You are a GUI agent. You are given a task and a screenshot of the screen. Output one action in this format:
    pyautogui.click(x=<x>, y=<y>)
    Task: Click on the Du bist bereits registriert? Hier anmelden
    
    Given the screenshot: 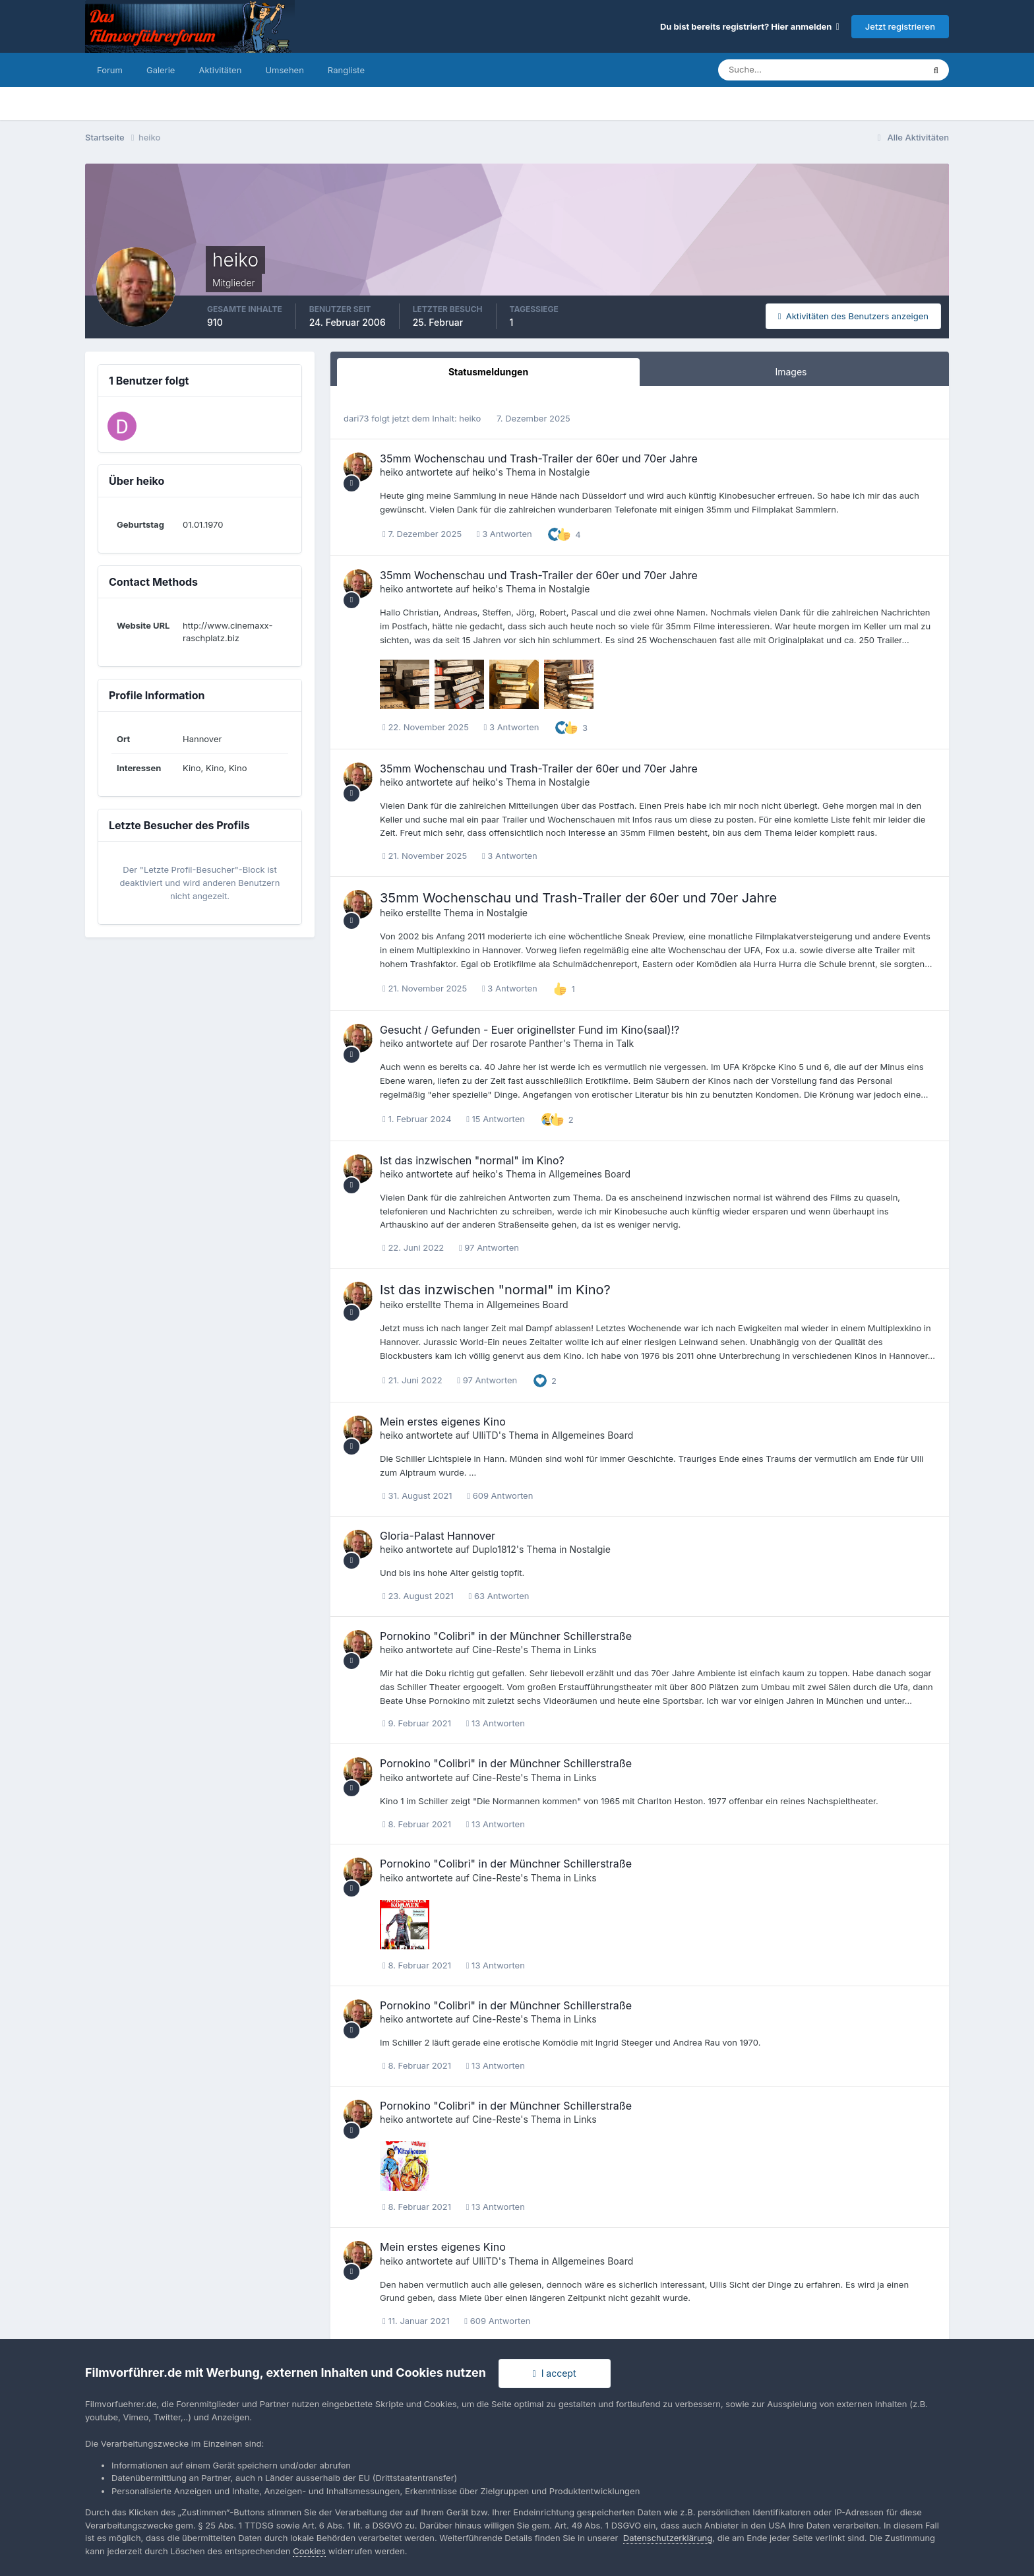 What is the action you would take?
    pyautogui.click(x=749, y=26)
    